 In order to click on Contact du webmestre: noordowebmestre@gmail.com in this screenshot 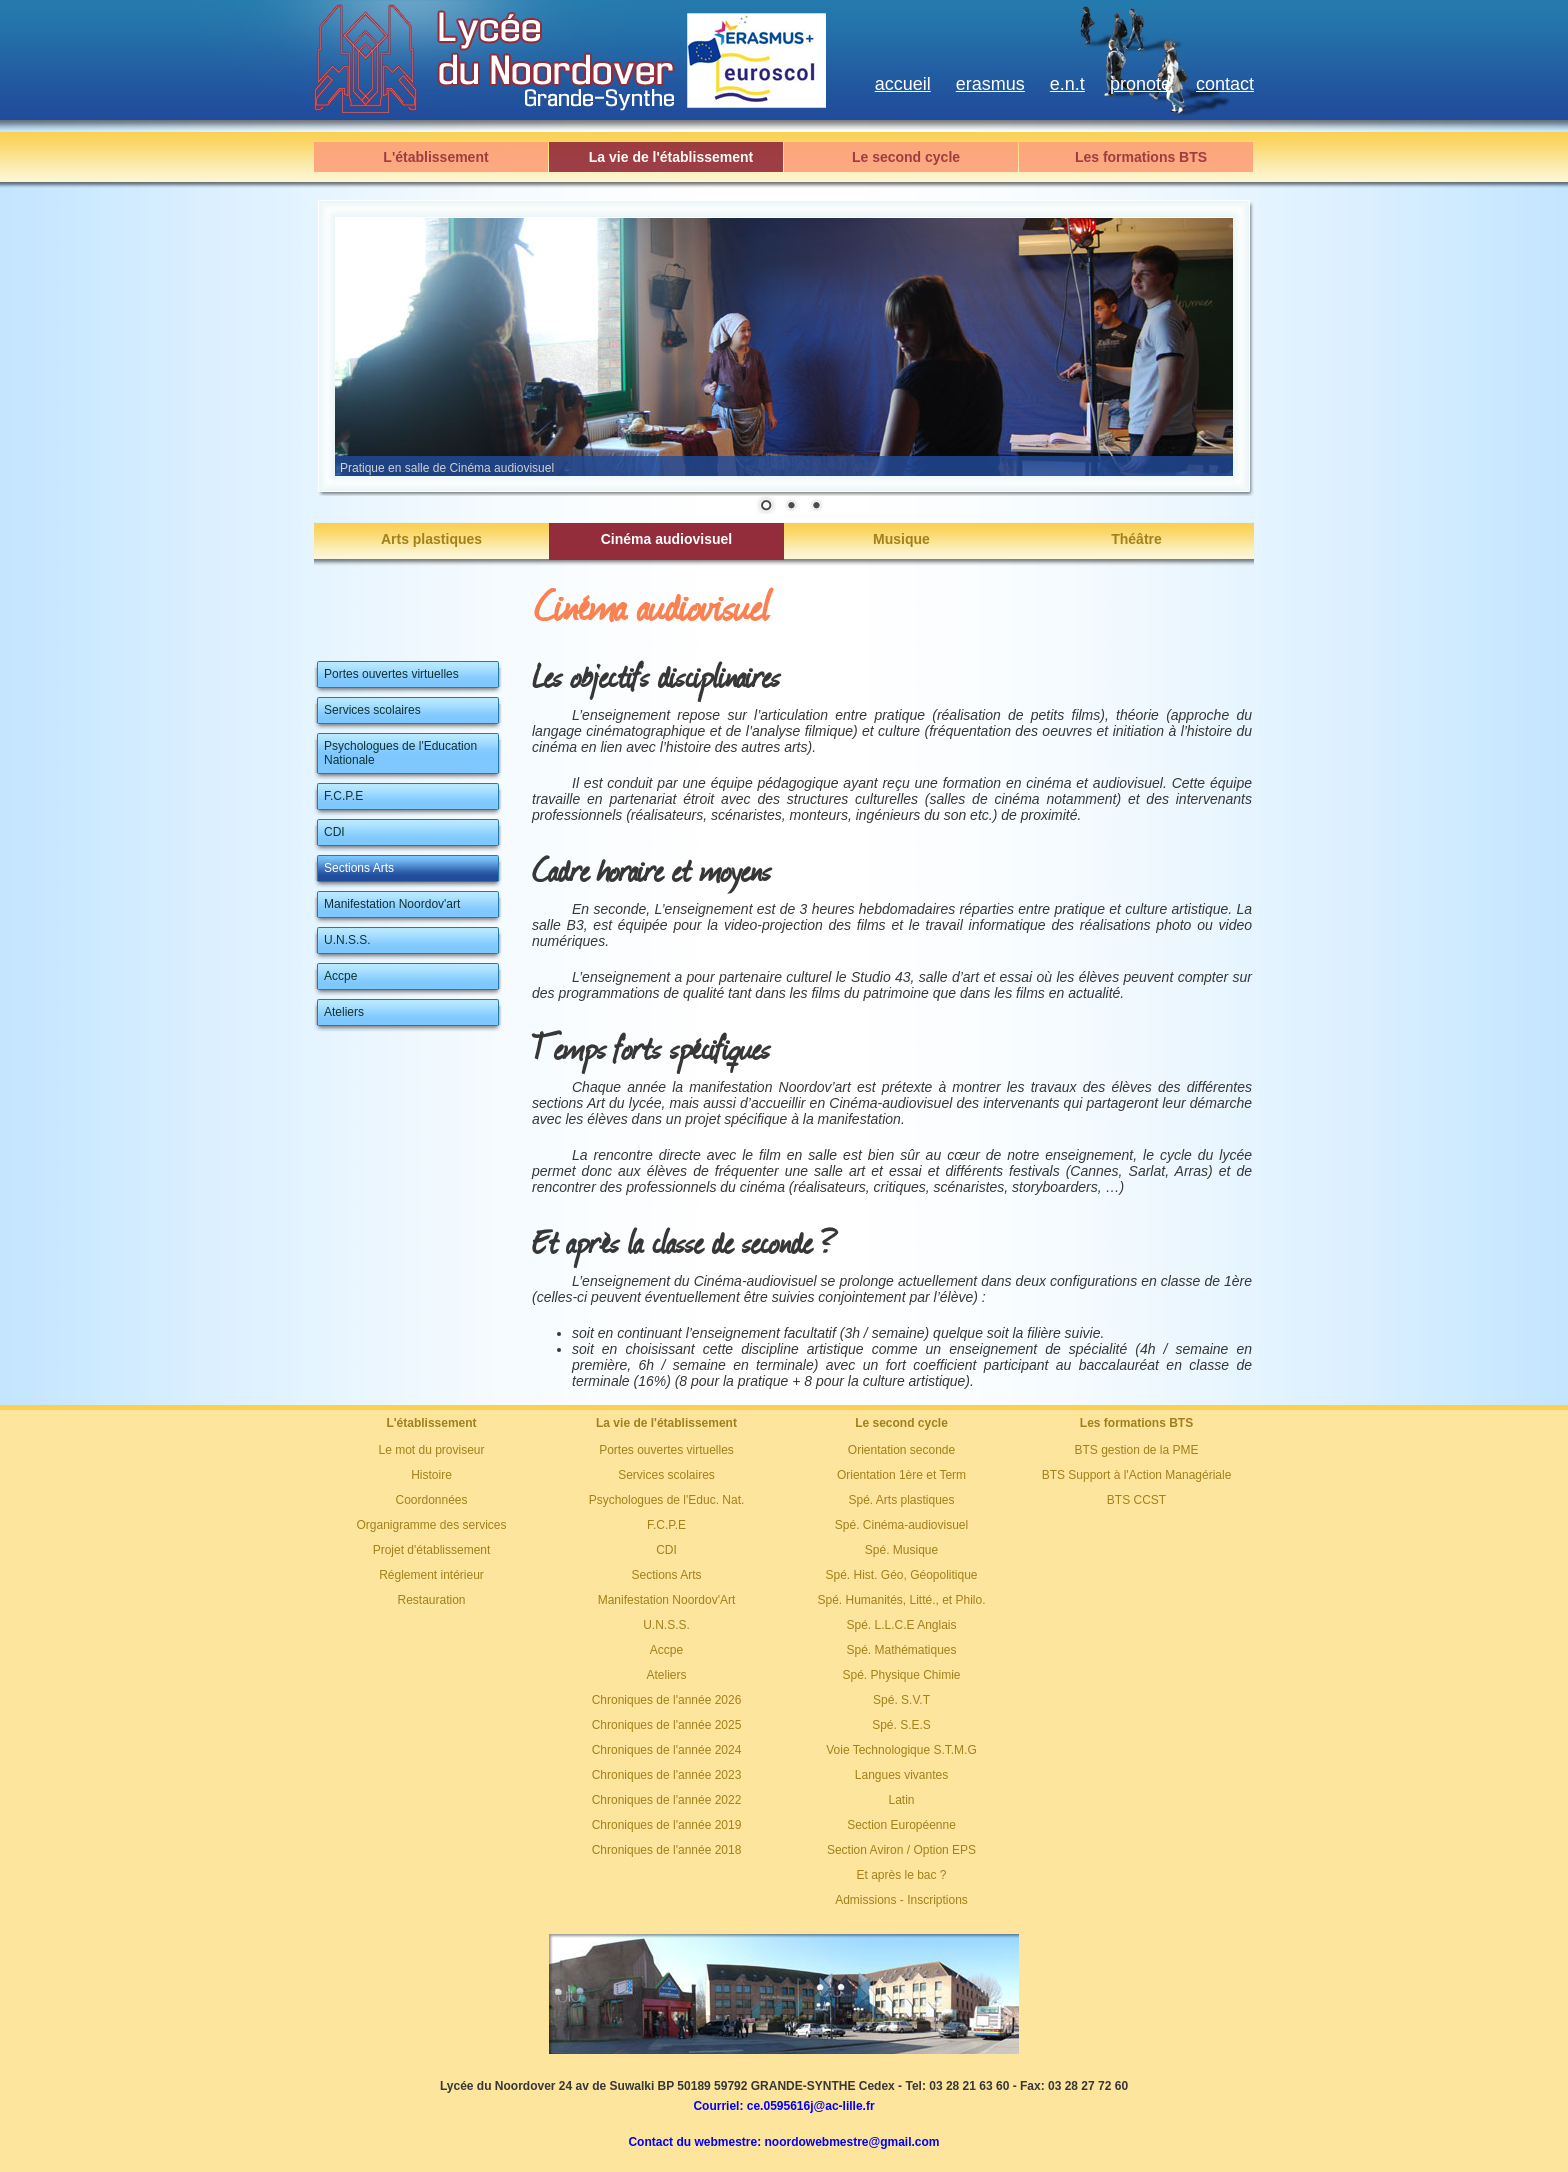, I will do `click(783, 2142)`.